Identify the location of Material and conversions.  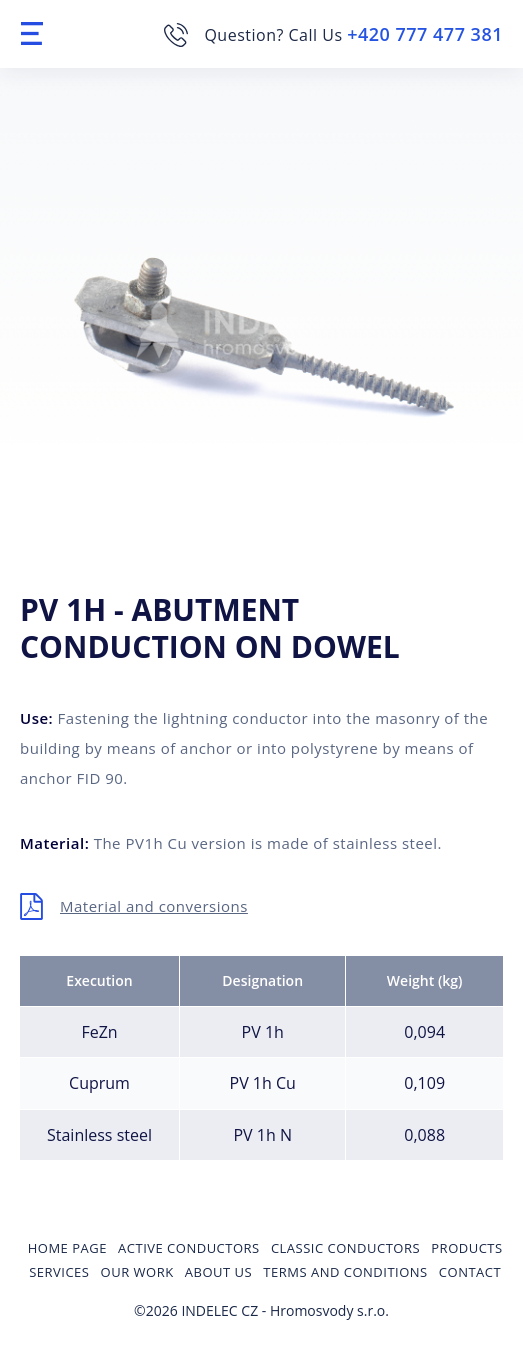
(154, 906).